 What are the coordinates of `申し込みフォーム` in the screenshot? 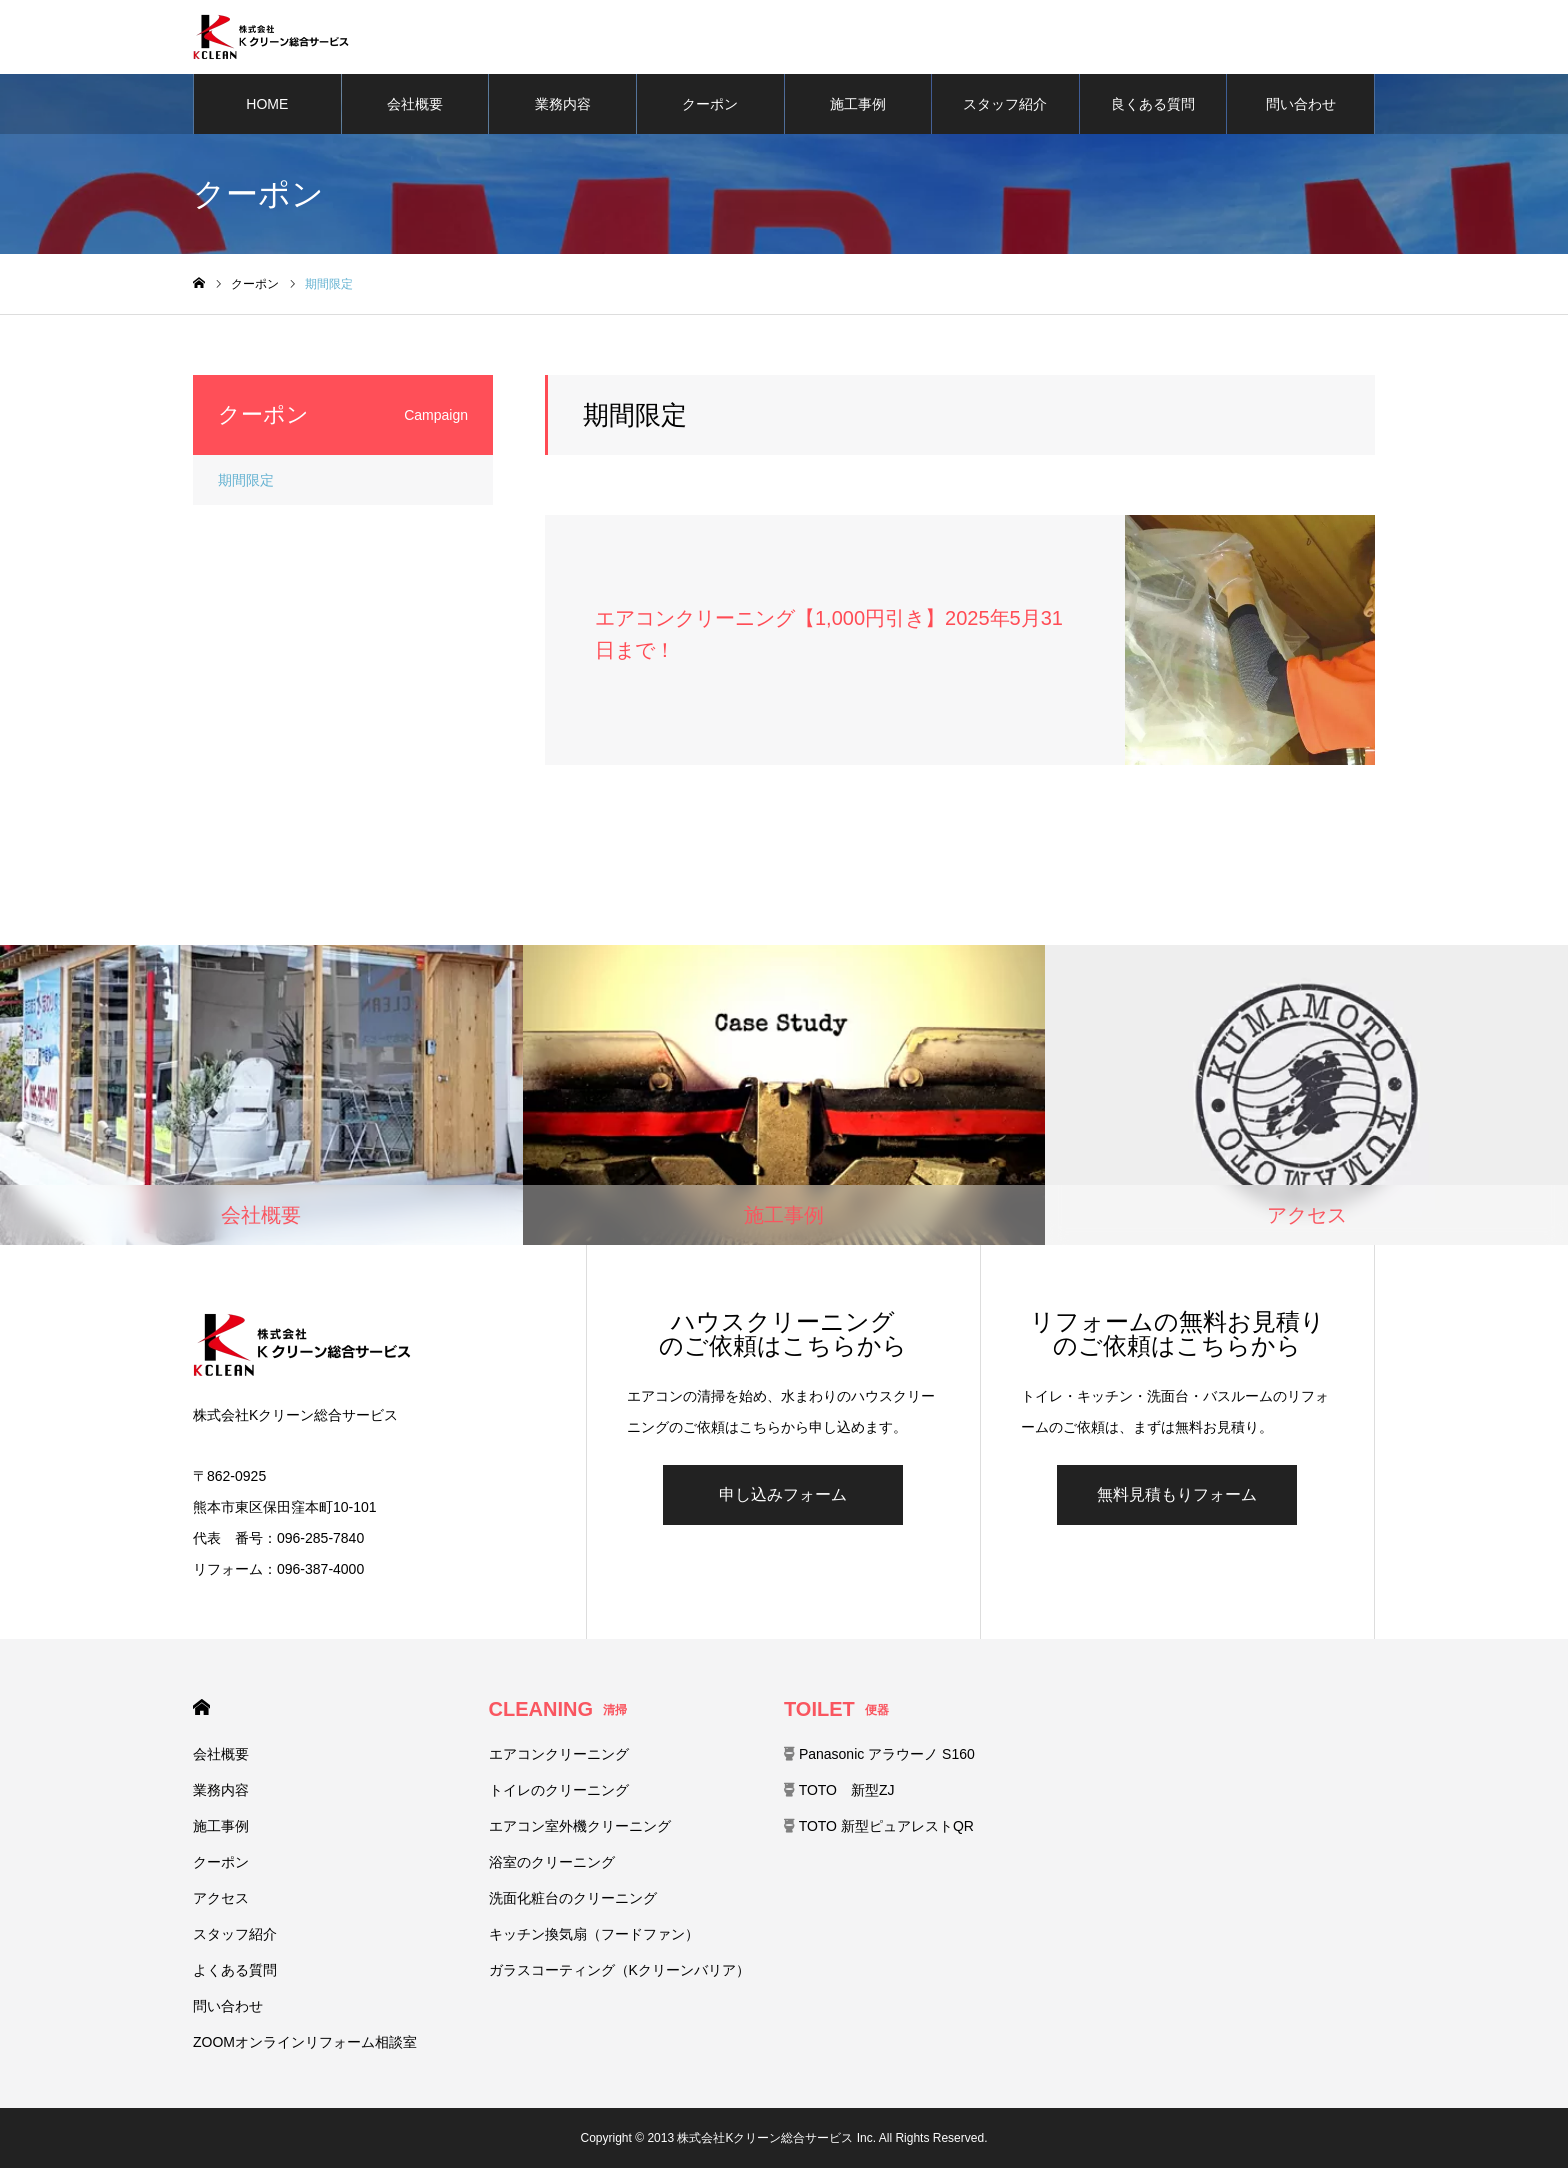 It's located at (783, 1501).